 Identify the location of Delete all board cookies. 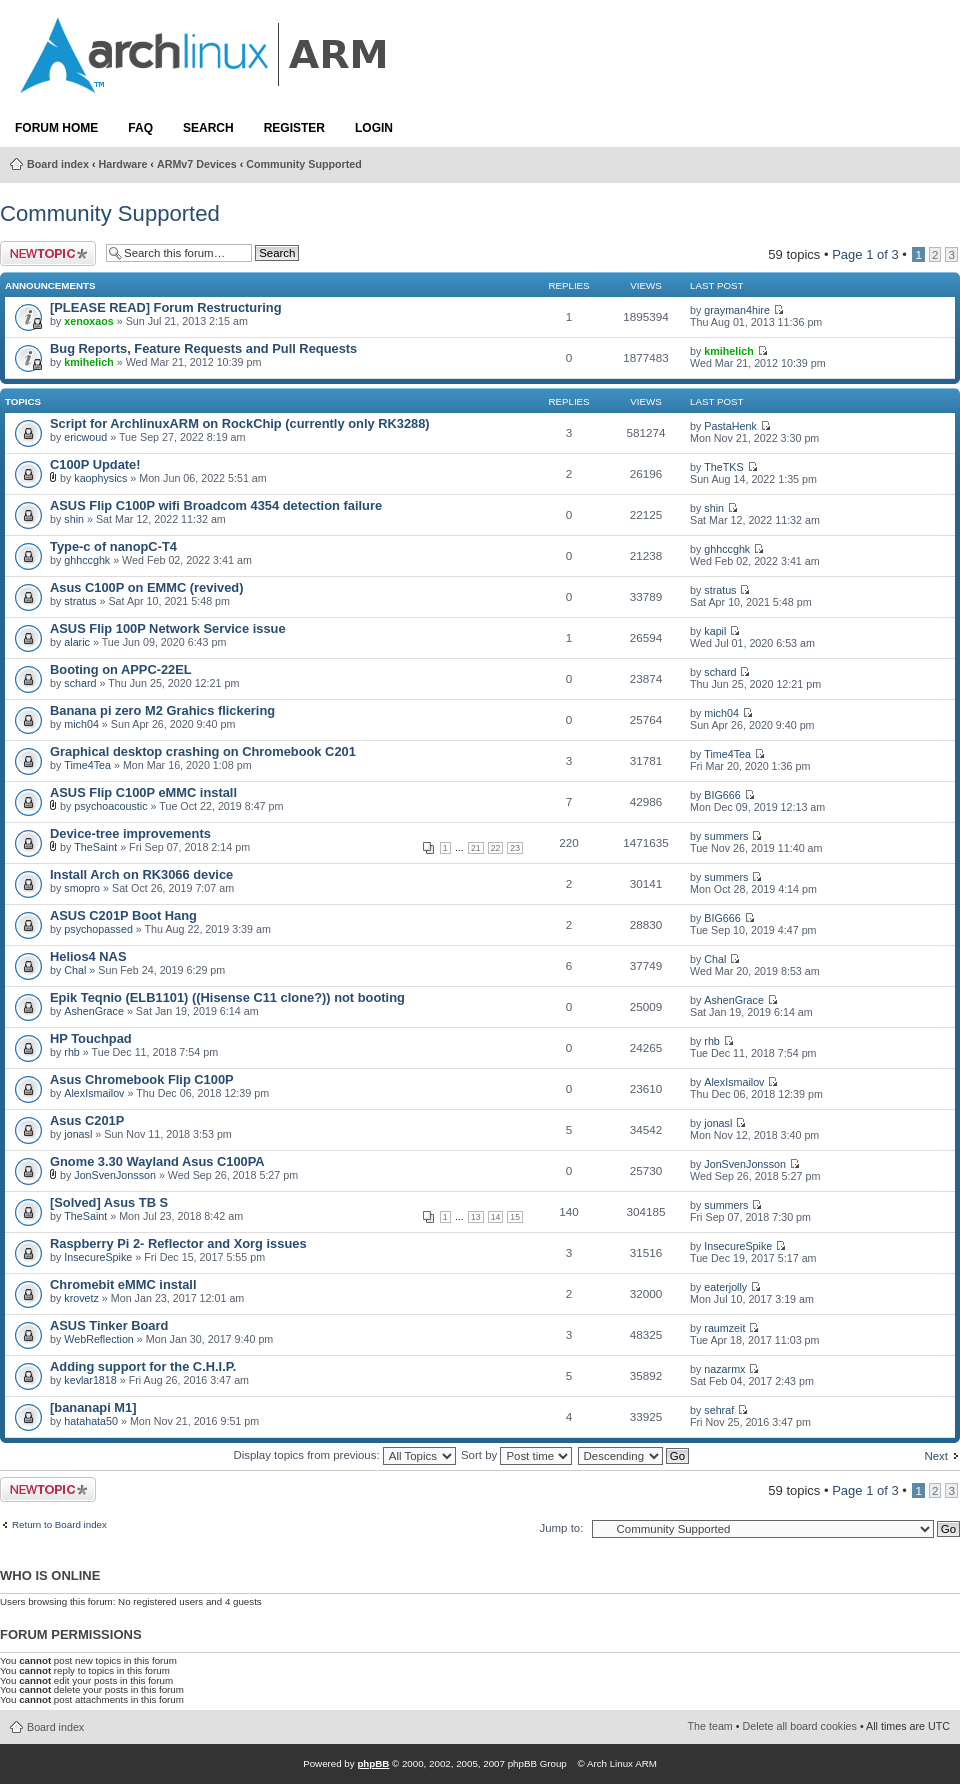
(800, 1726).